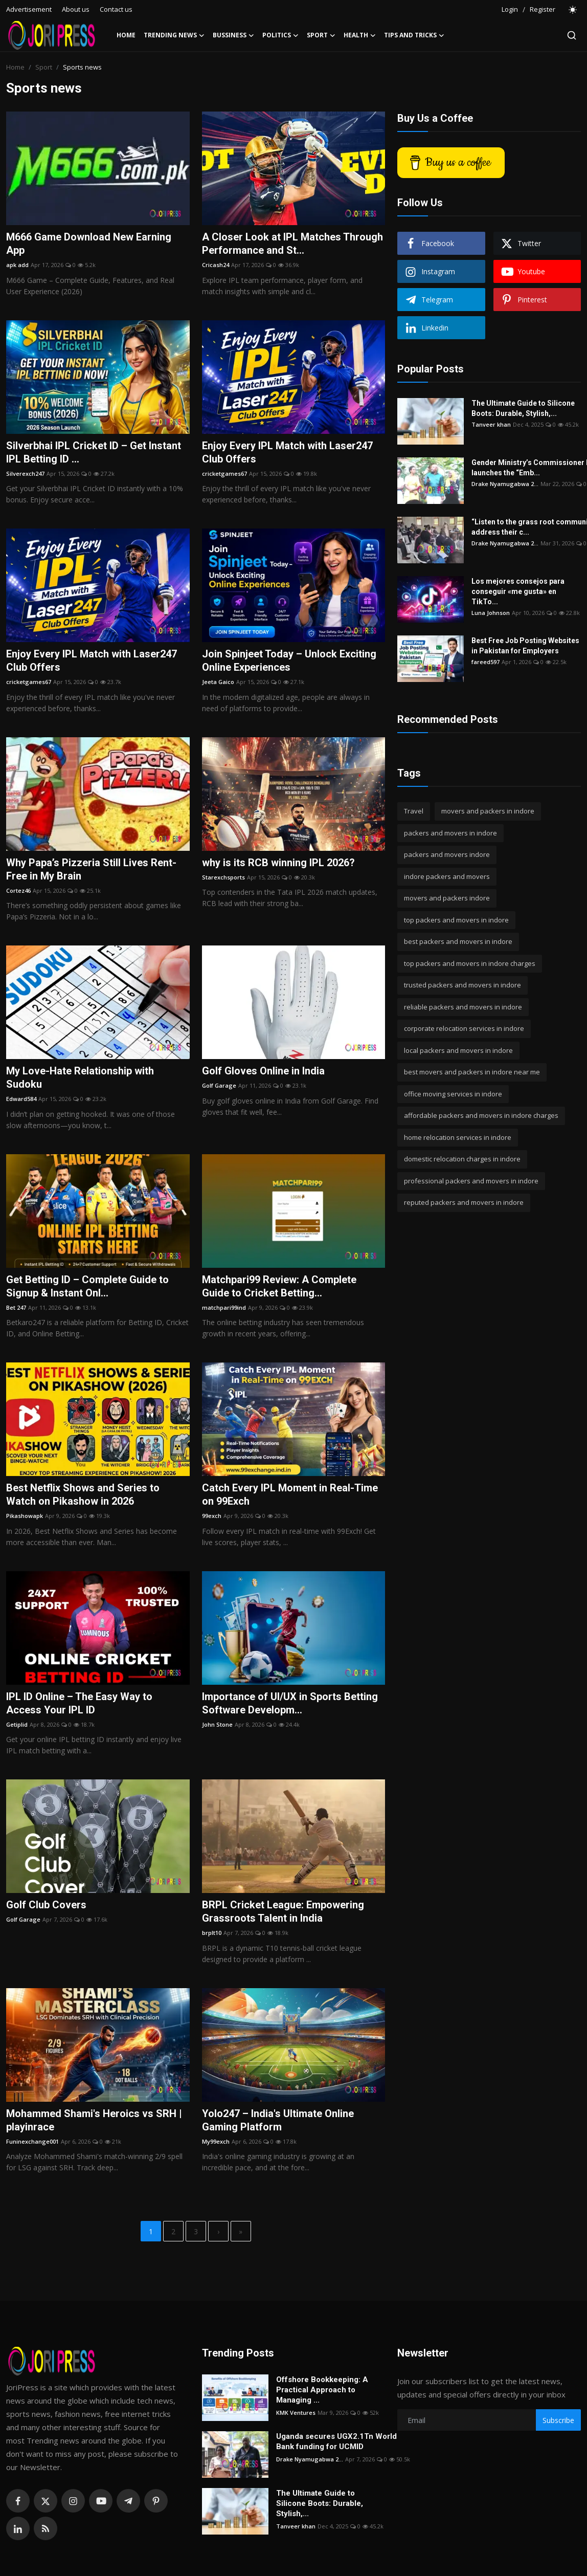  What do you see at coordinates (216, 2141) in the screenshot?
I see `My99exch` at bounding box center [216, 2141].